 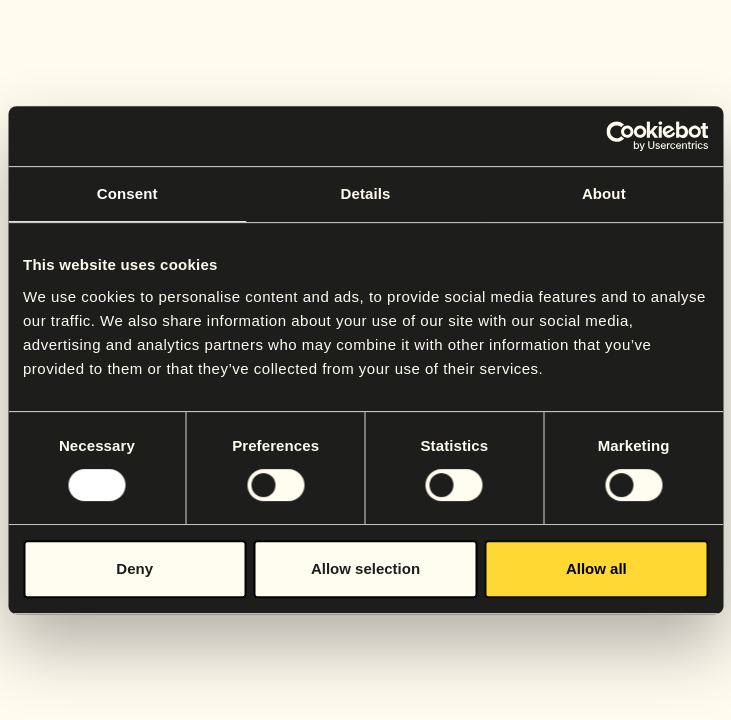 I want to click on Details [tab], so click(x=366, y=193).